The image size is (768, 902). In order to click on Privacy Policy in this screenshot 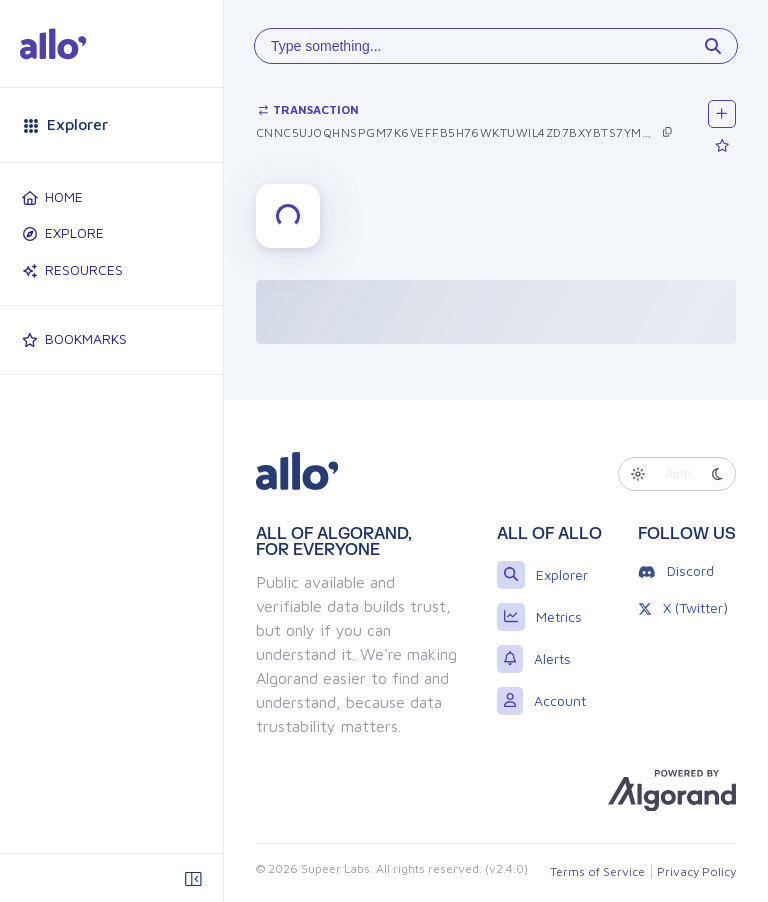, I will do `click(696, 871)`.